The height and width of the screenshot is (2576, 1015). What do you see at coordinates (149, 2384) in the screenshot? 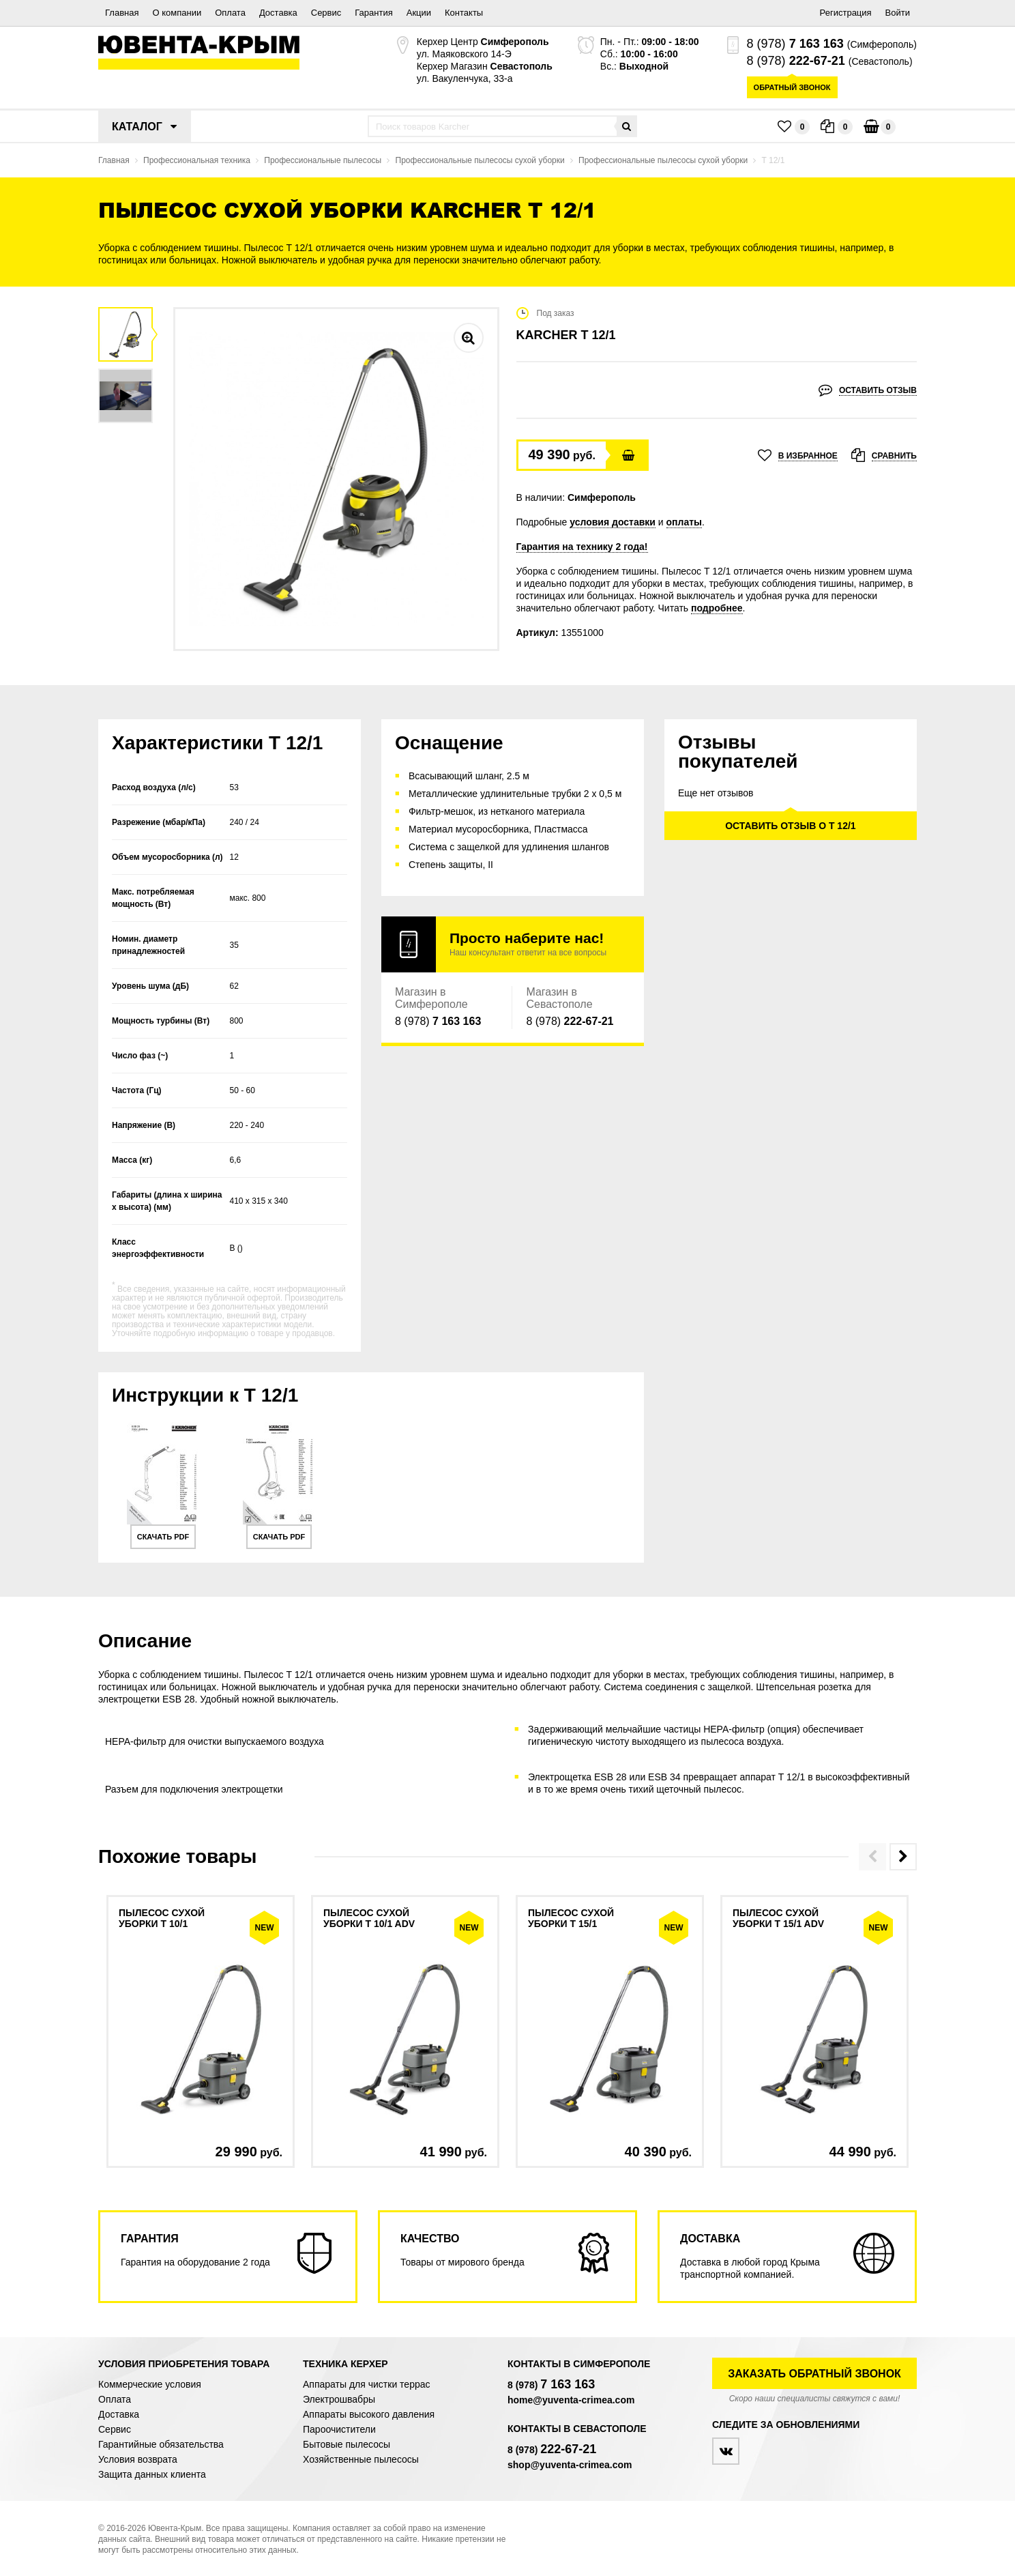
I see `Коммерческие условия` at bounding box center [149, 2384].